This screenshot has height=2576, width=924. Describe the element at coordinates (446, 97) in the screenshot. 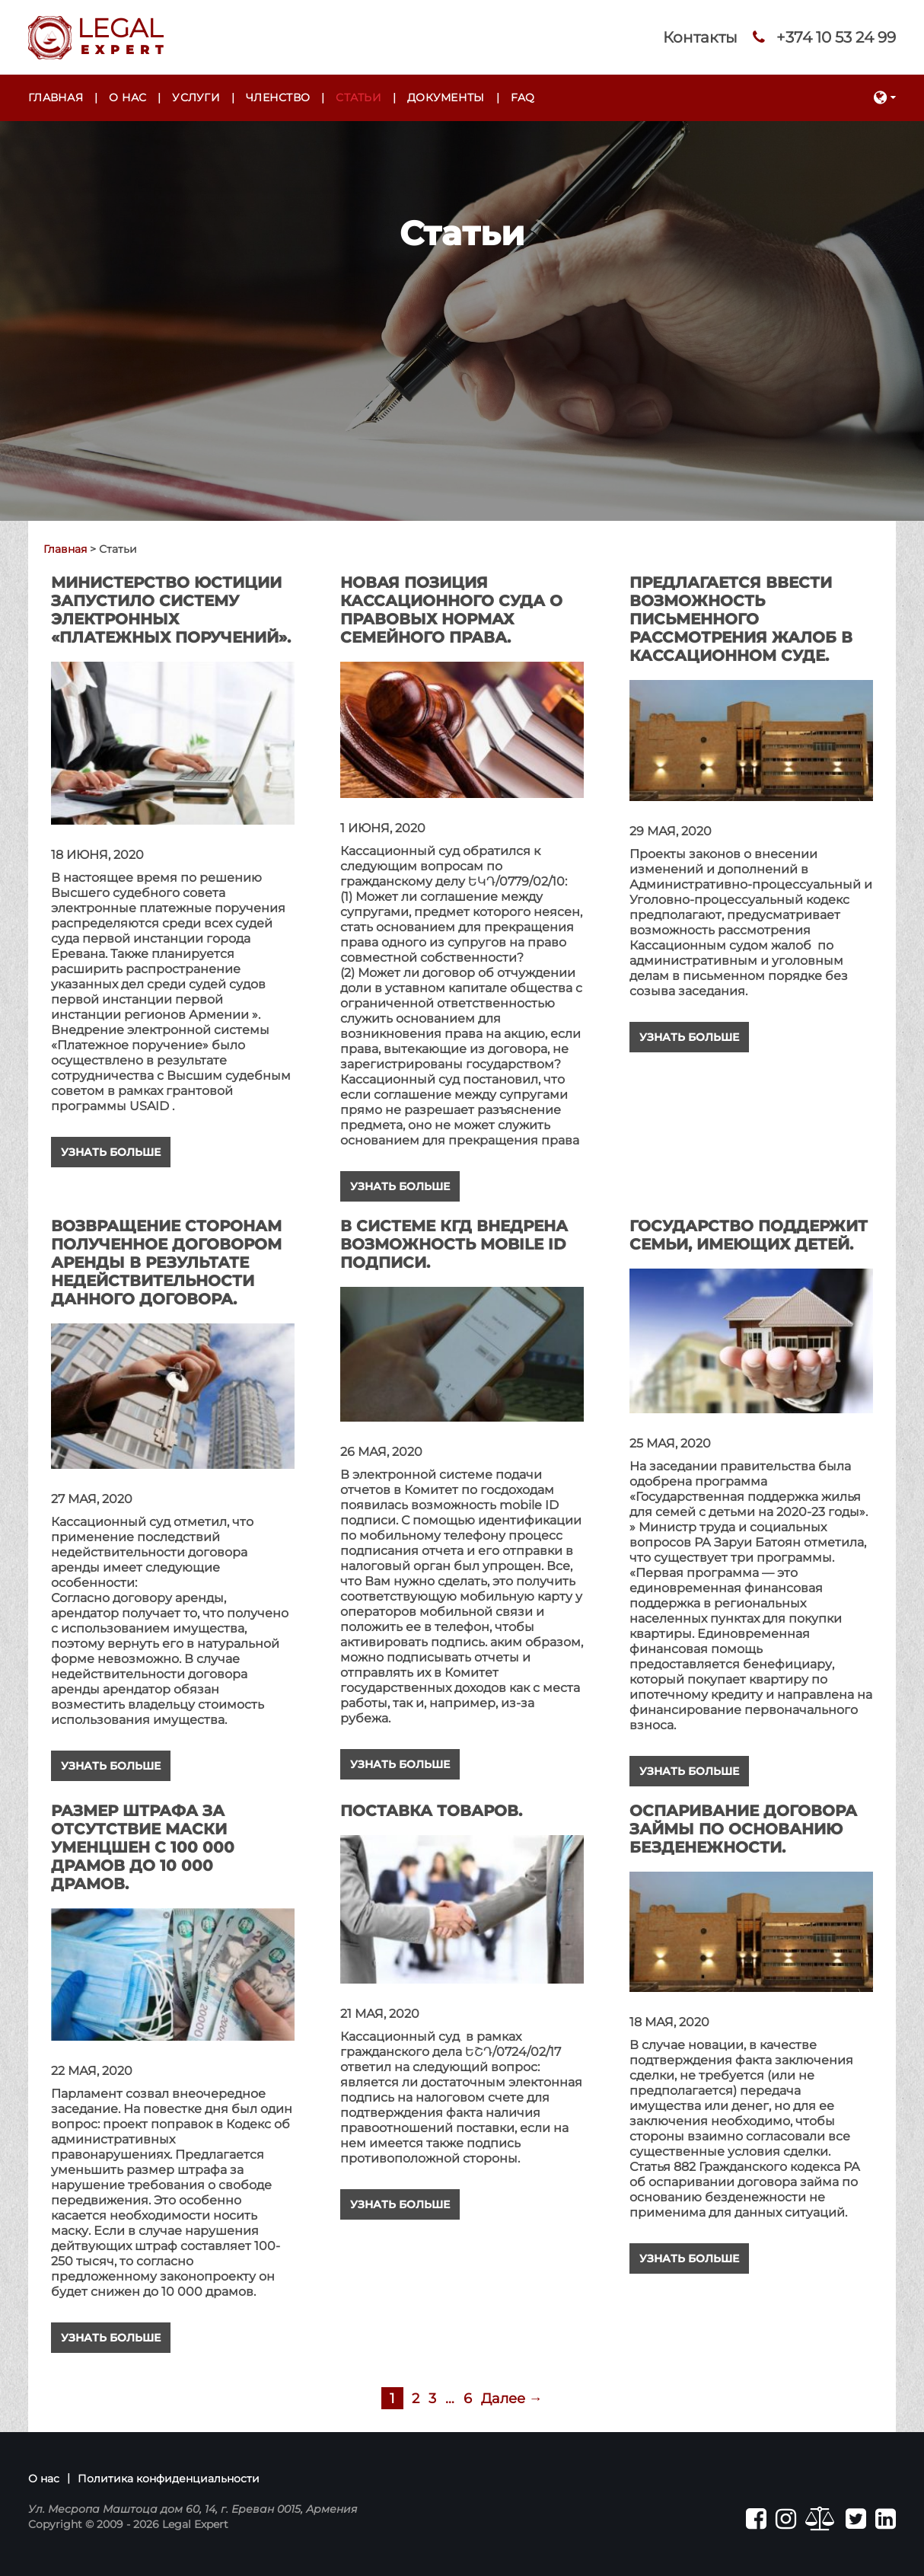

I see `Документы` at that location.